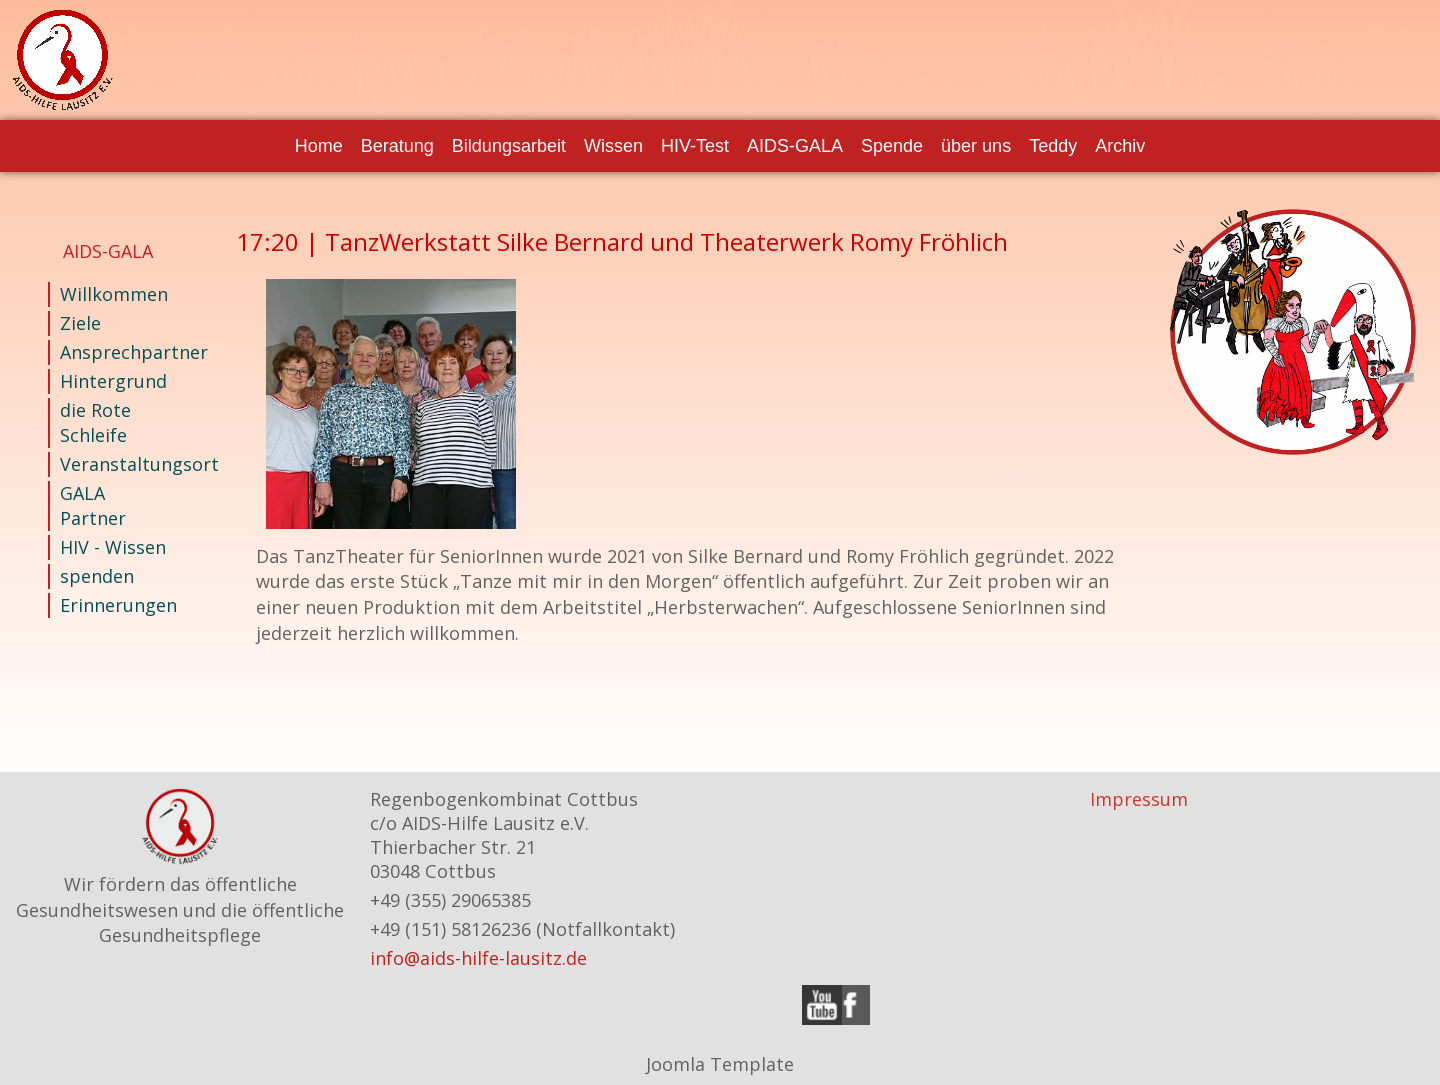 This screenshot has height=1085, width=1440. I want to click on Bildungsarbeit, so click(509, 146).